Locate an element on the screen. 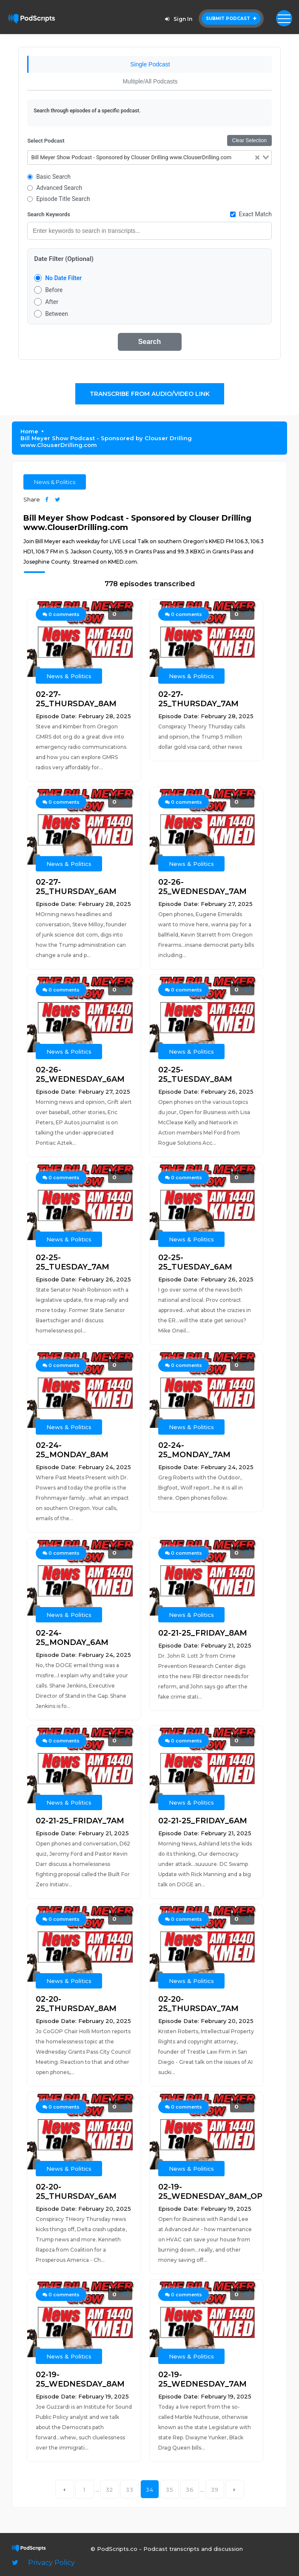 Image resolution: width=299 pixels, height=2576 pixels. 02-21-25_FRIDAY_8AM is located at coordinates (202, 1633).